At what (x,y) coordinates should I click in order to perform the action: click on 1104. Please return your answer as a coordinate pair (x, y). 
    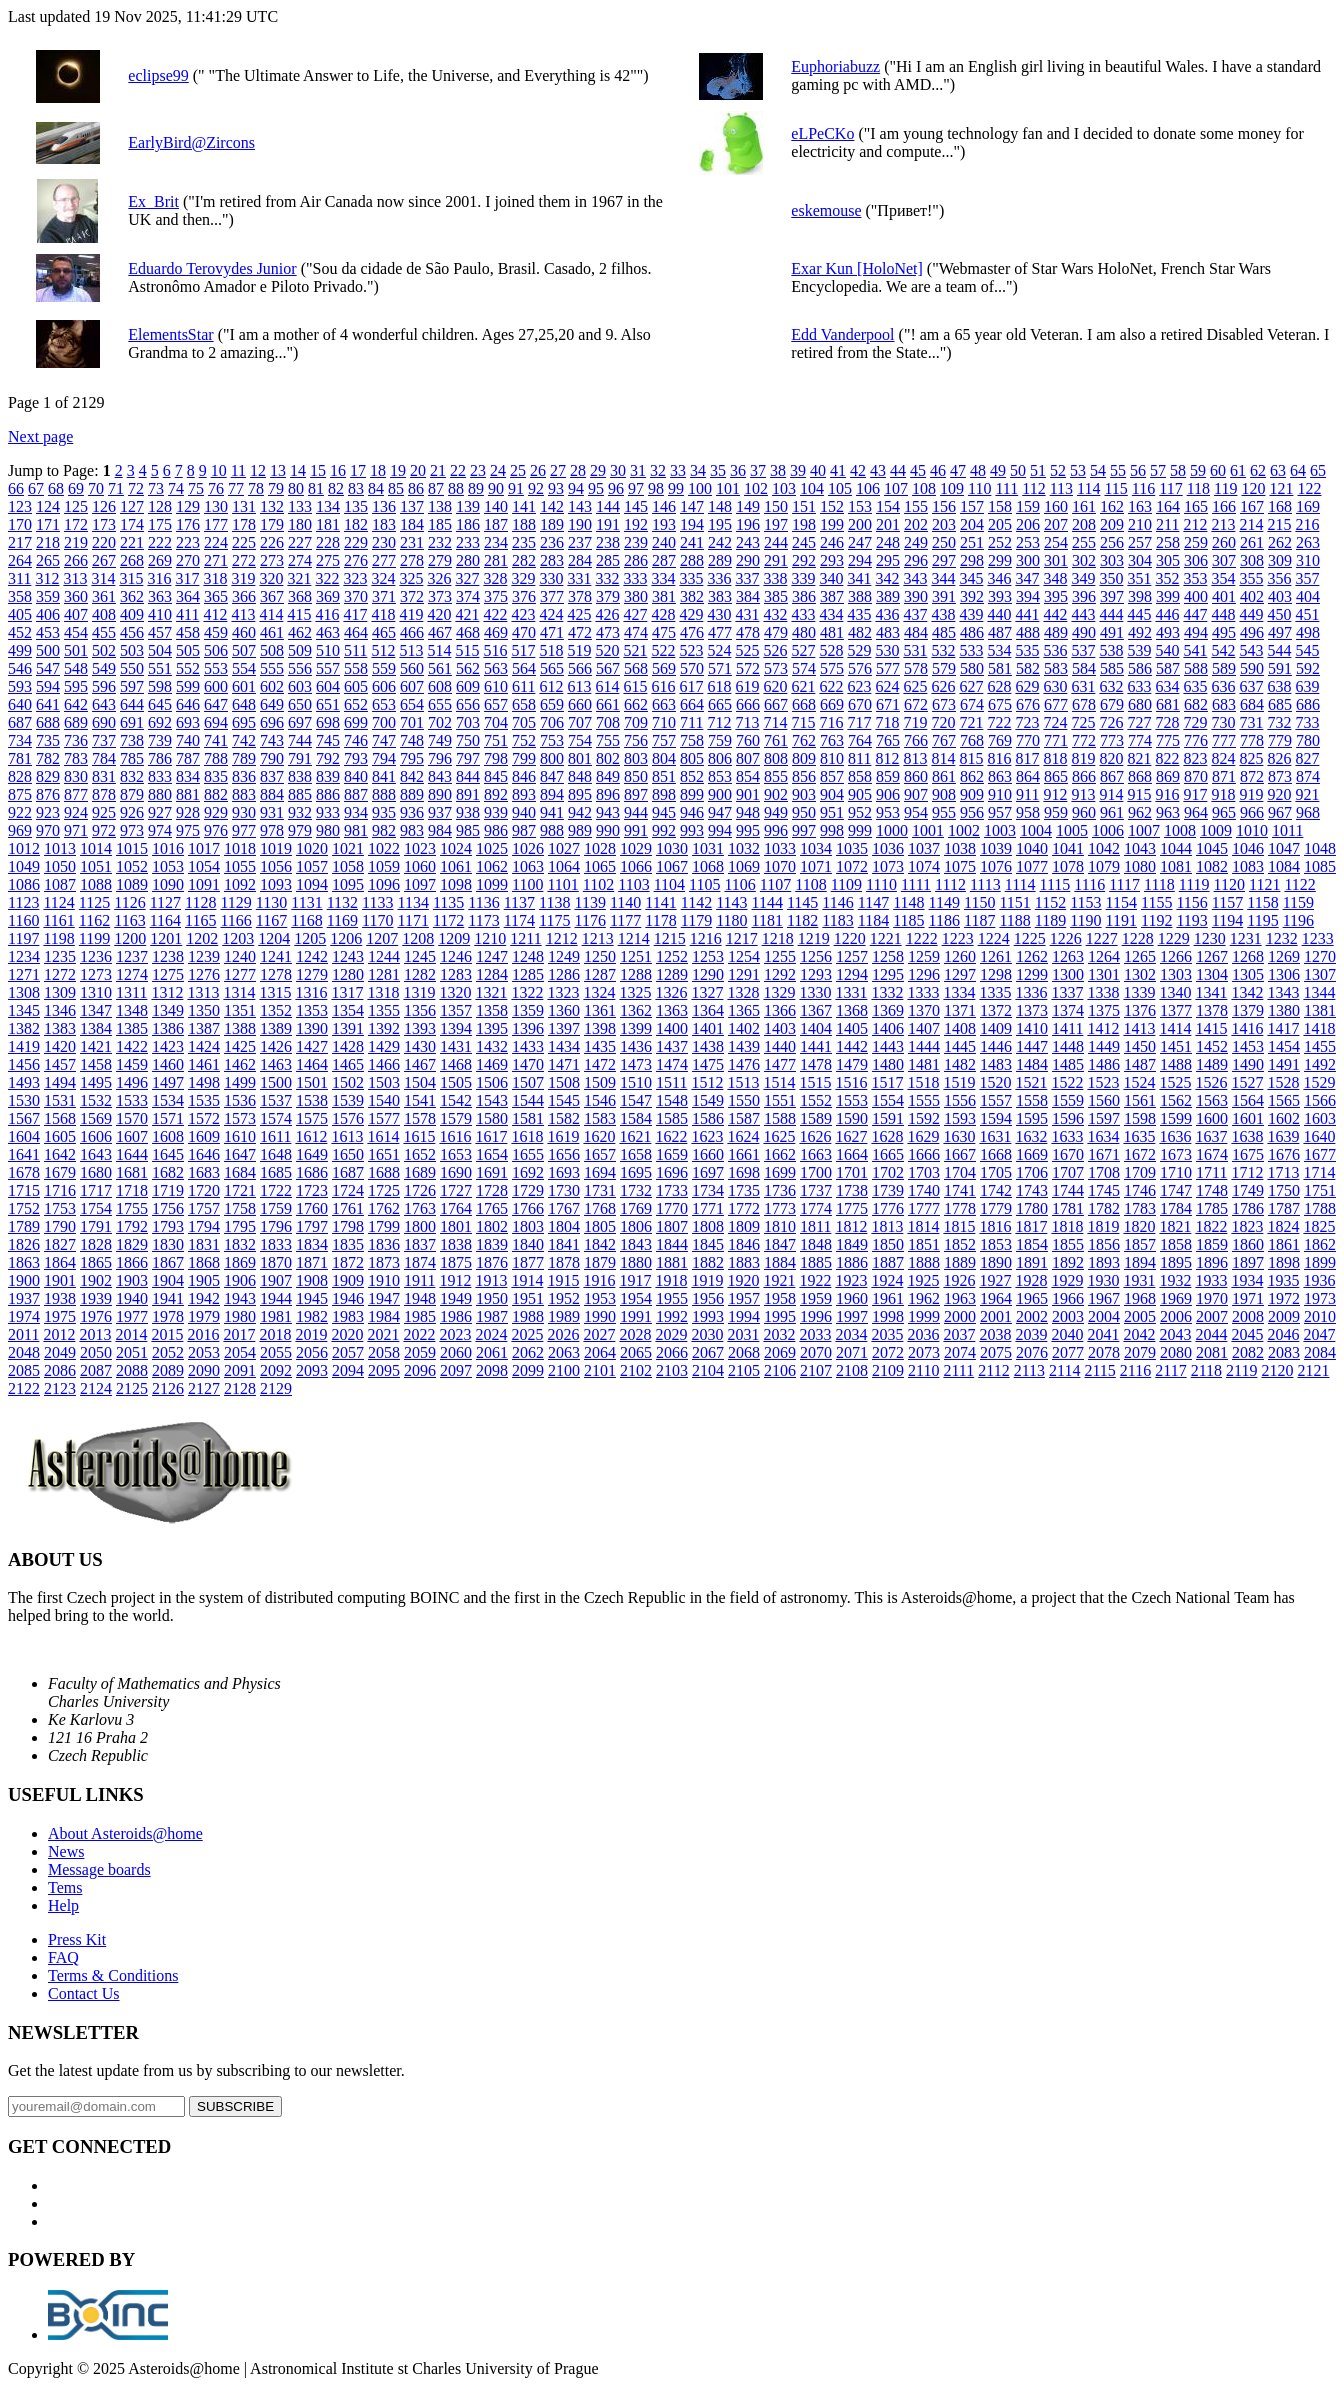
    Looking at the image, I should click on (669, 884).